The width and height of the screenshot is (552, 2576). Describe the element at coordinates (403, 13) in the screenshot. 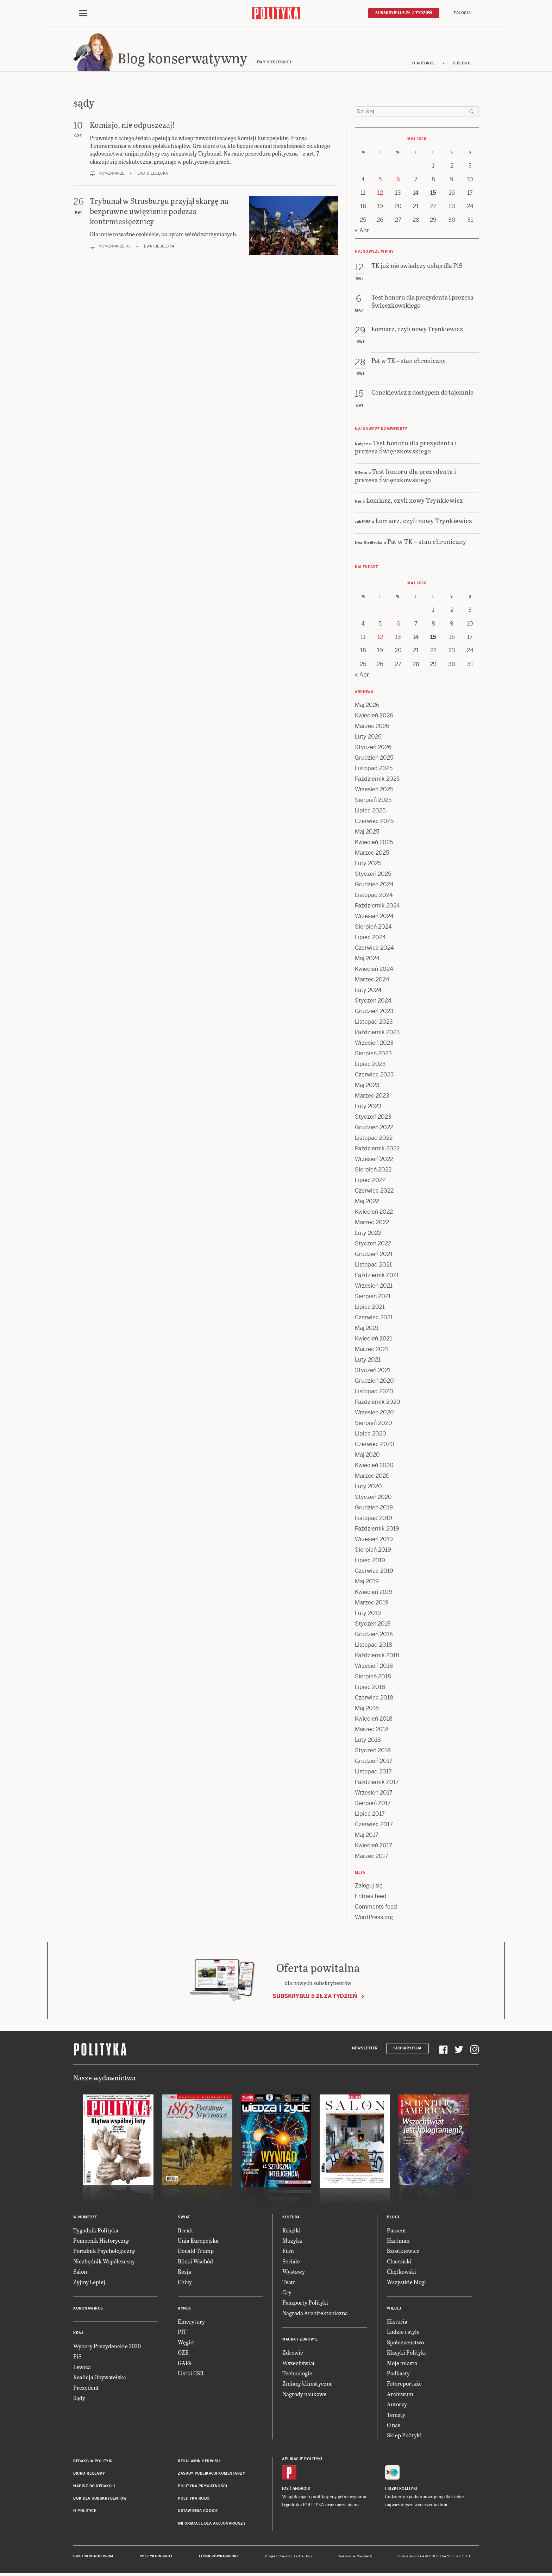

I see `Subskrybuj 5 zł / tydzień` at that location.